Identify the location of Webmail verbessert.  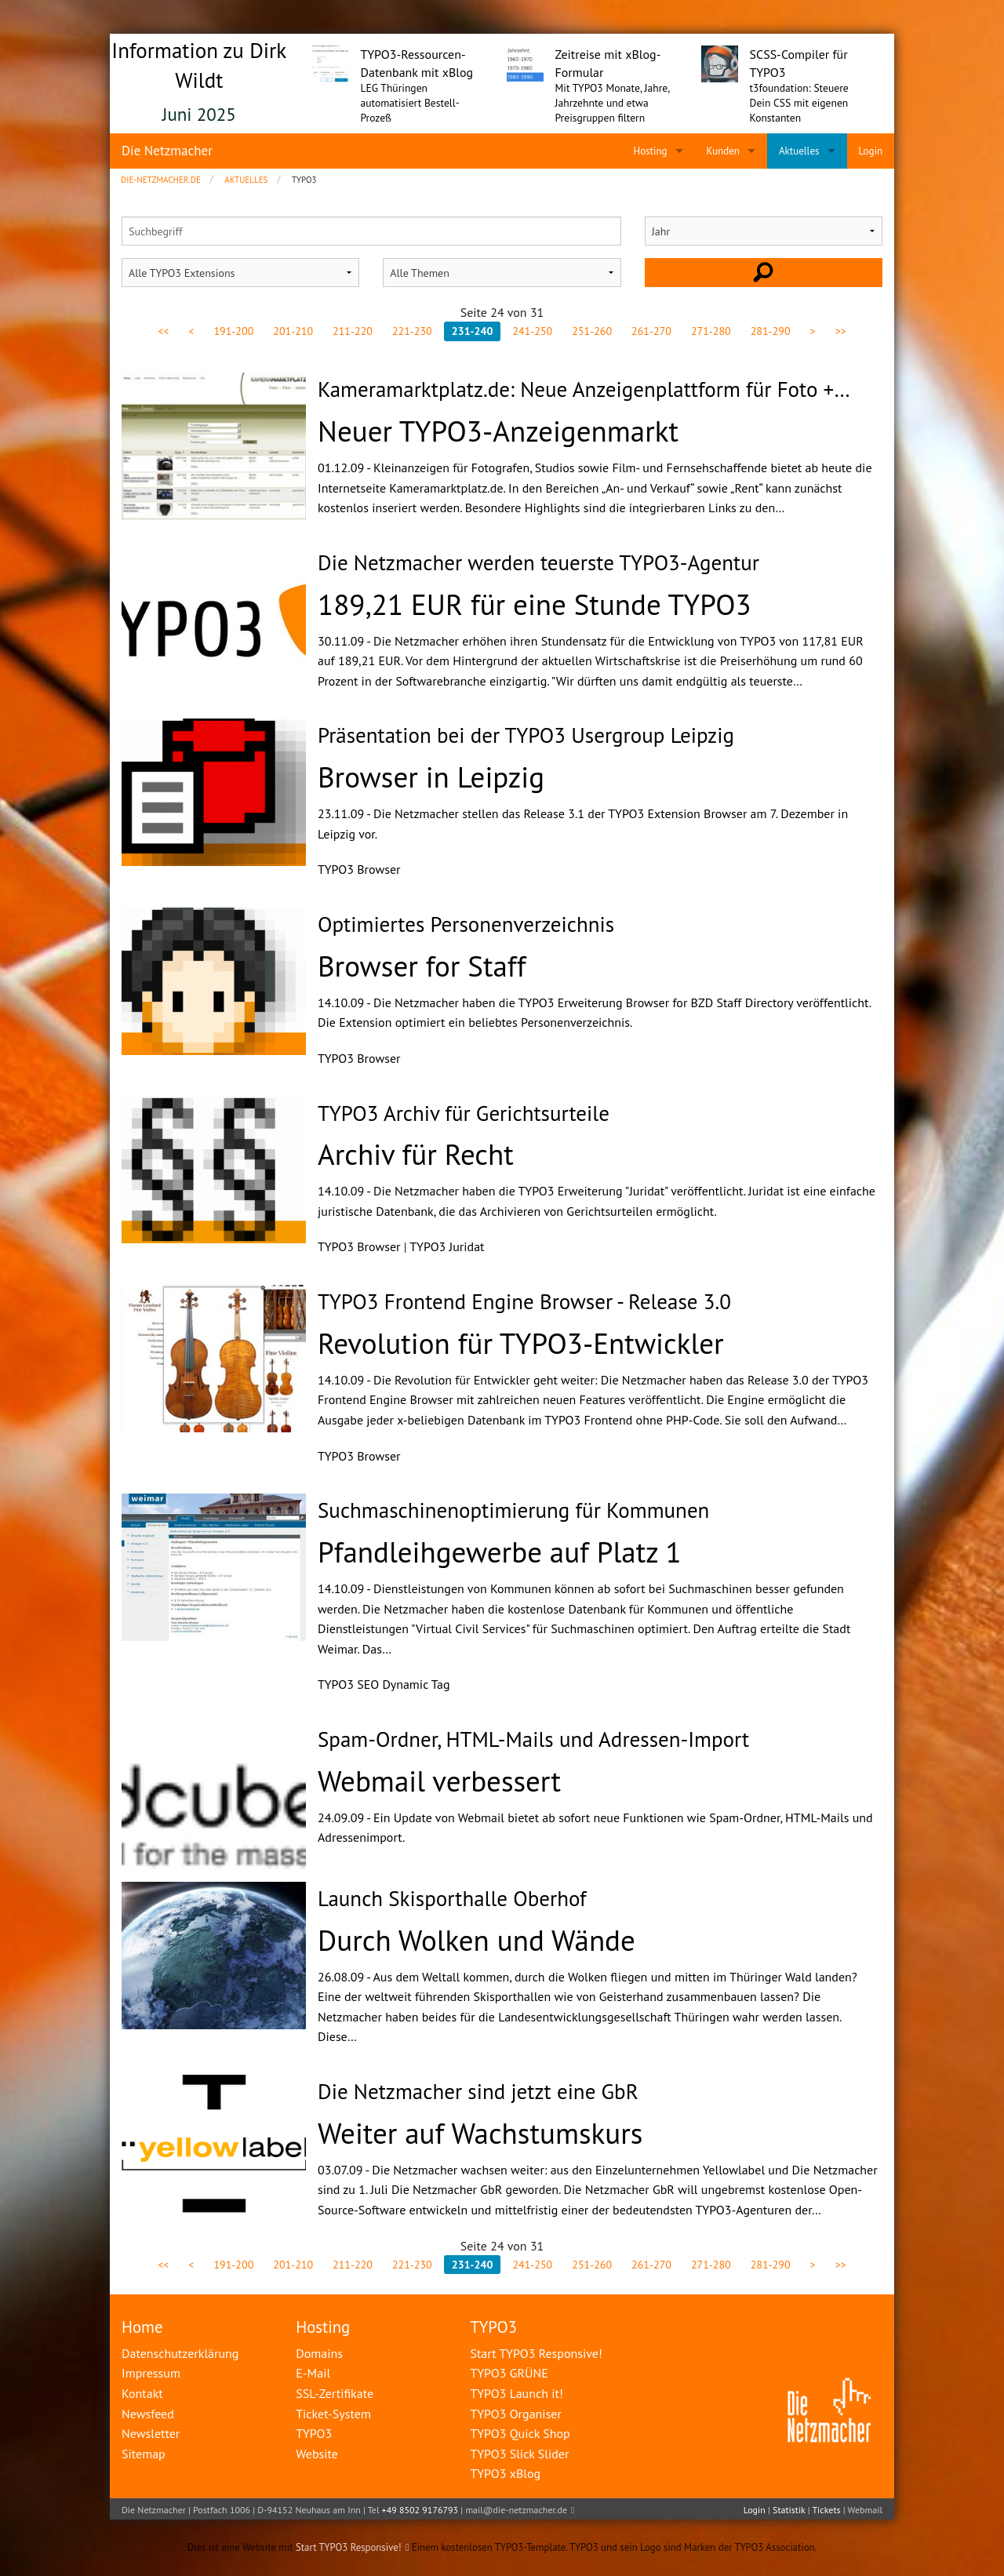
(439, 1780).